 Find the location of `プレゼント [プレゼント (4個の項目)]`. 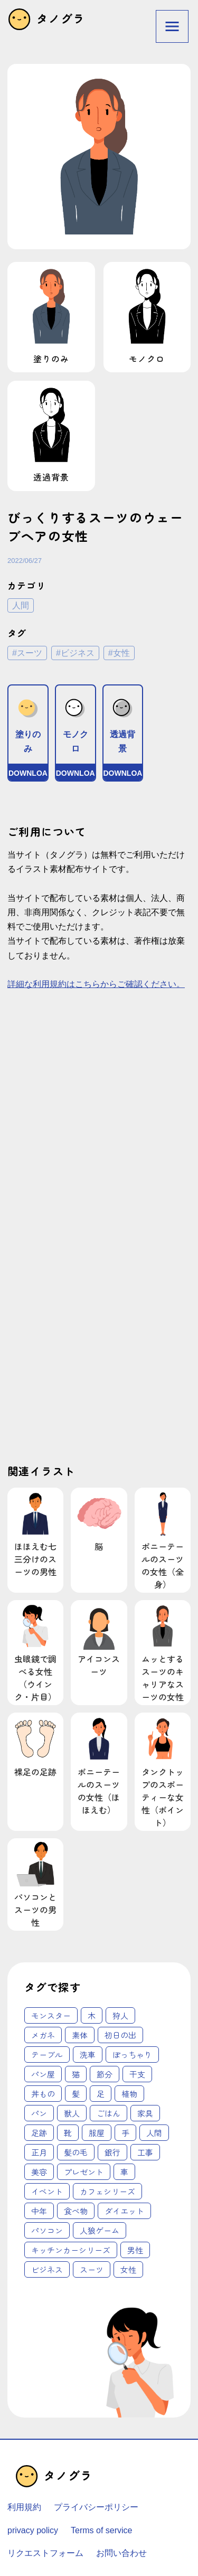

プレゼント [プレゼント (4個の項目)] is located at coordinates (83, 2171).